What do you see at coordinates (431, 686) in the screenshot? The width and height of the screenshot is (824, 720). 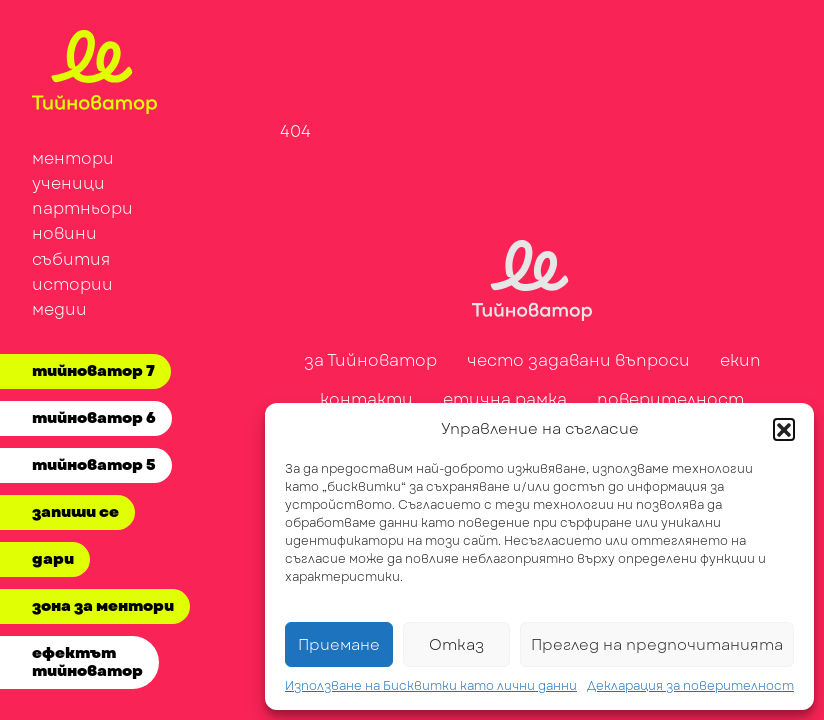 I see `Използване на Бисквитки като лични данни` at bounding box center [431, 686].